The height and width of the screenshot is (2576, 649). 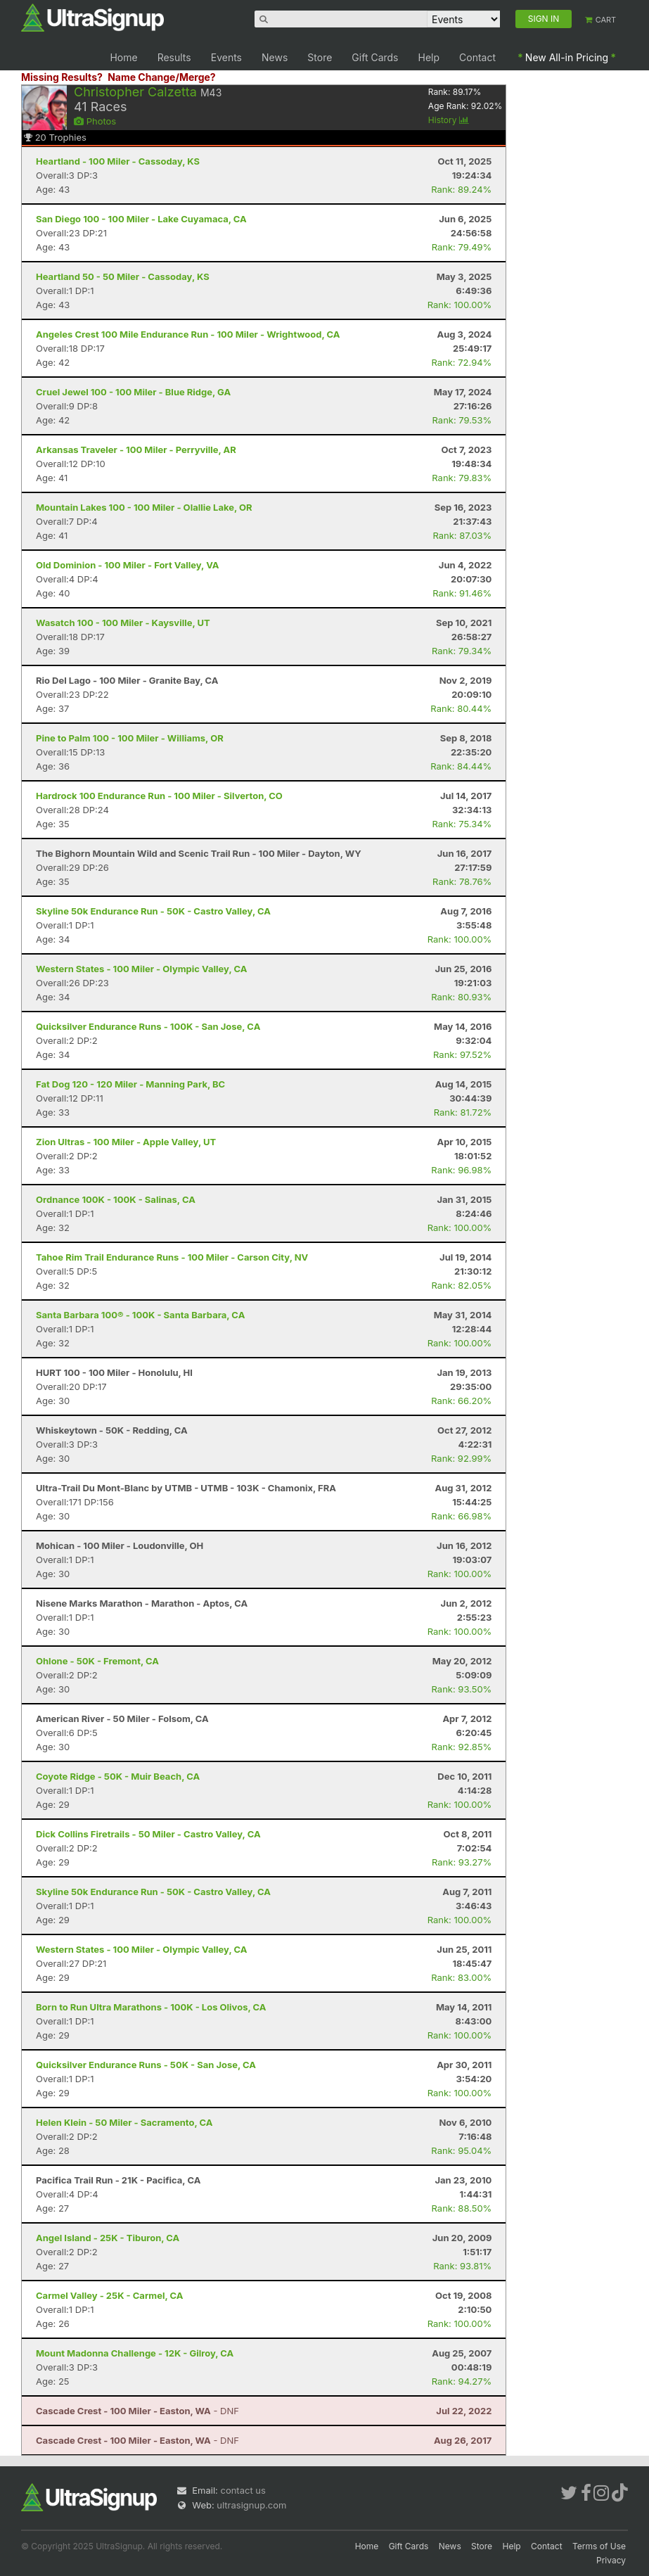 What do you see at coordinates (174, 57) in the screenshot?
I see `Results` at bounding box center [174, 57].